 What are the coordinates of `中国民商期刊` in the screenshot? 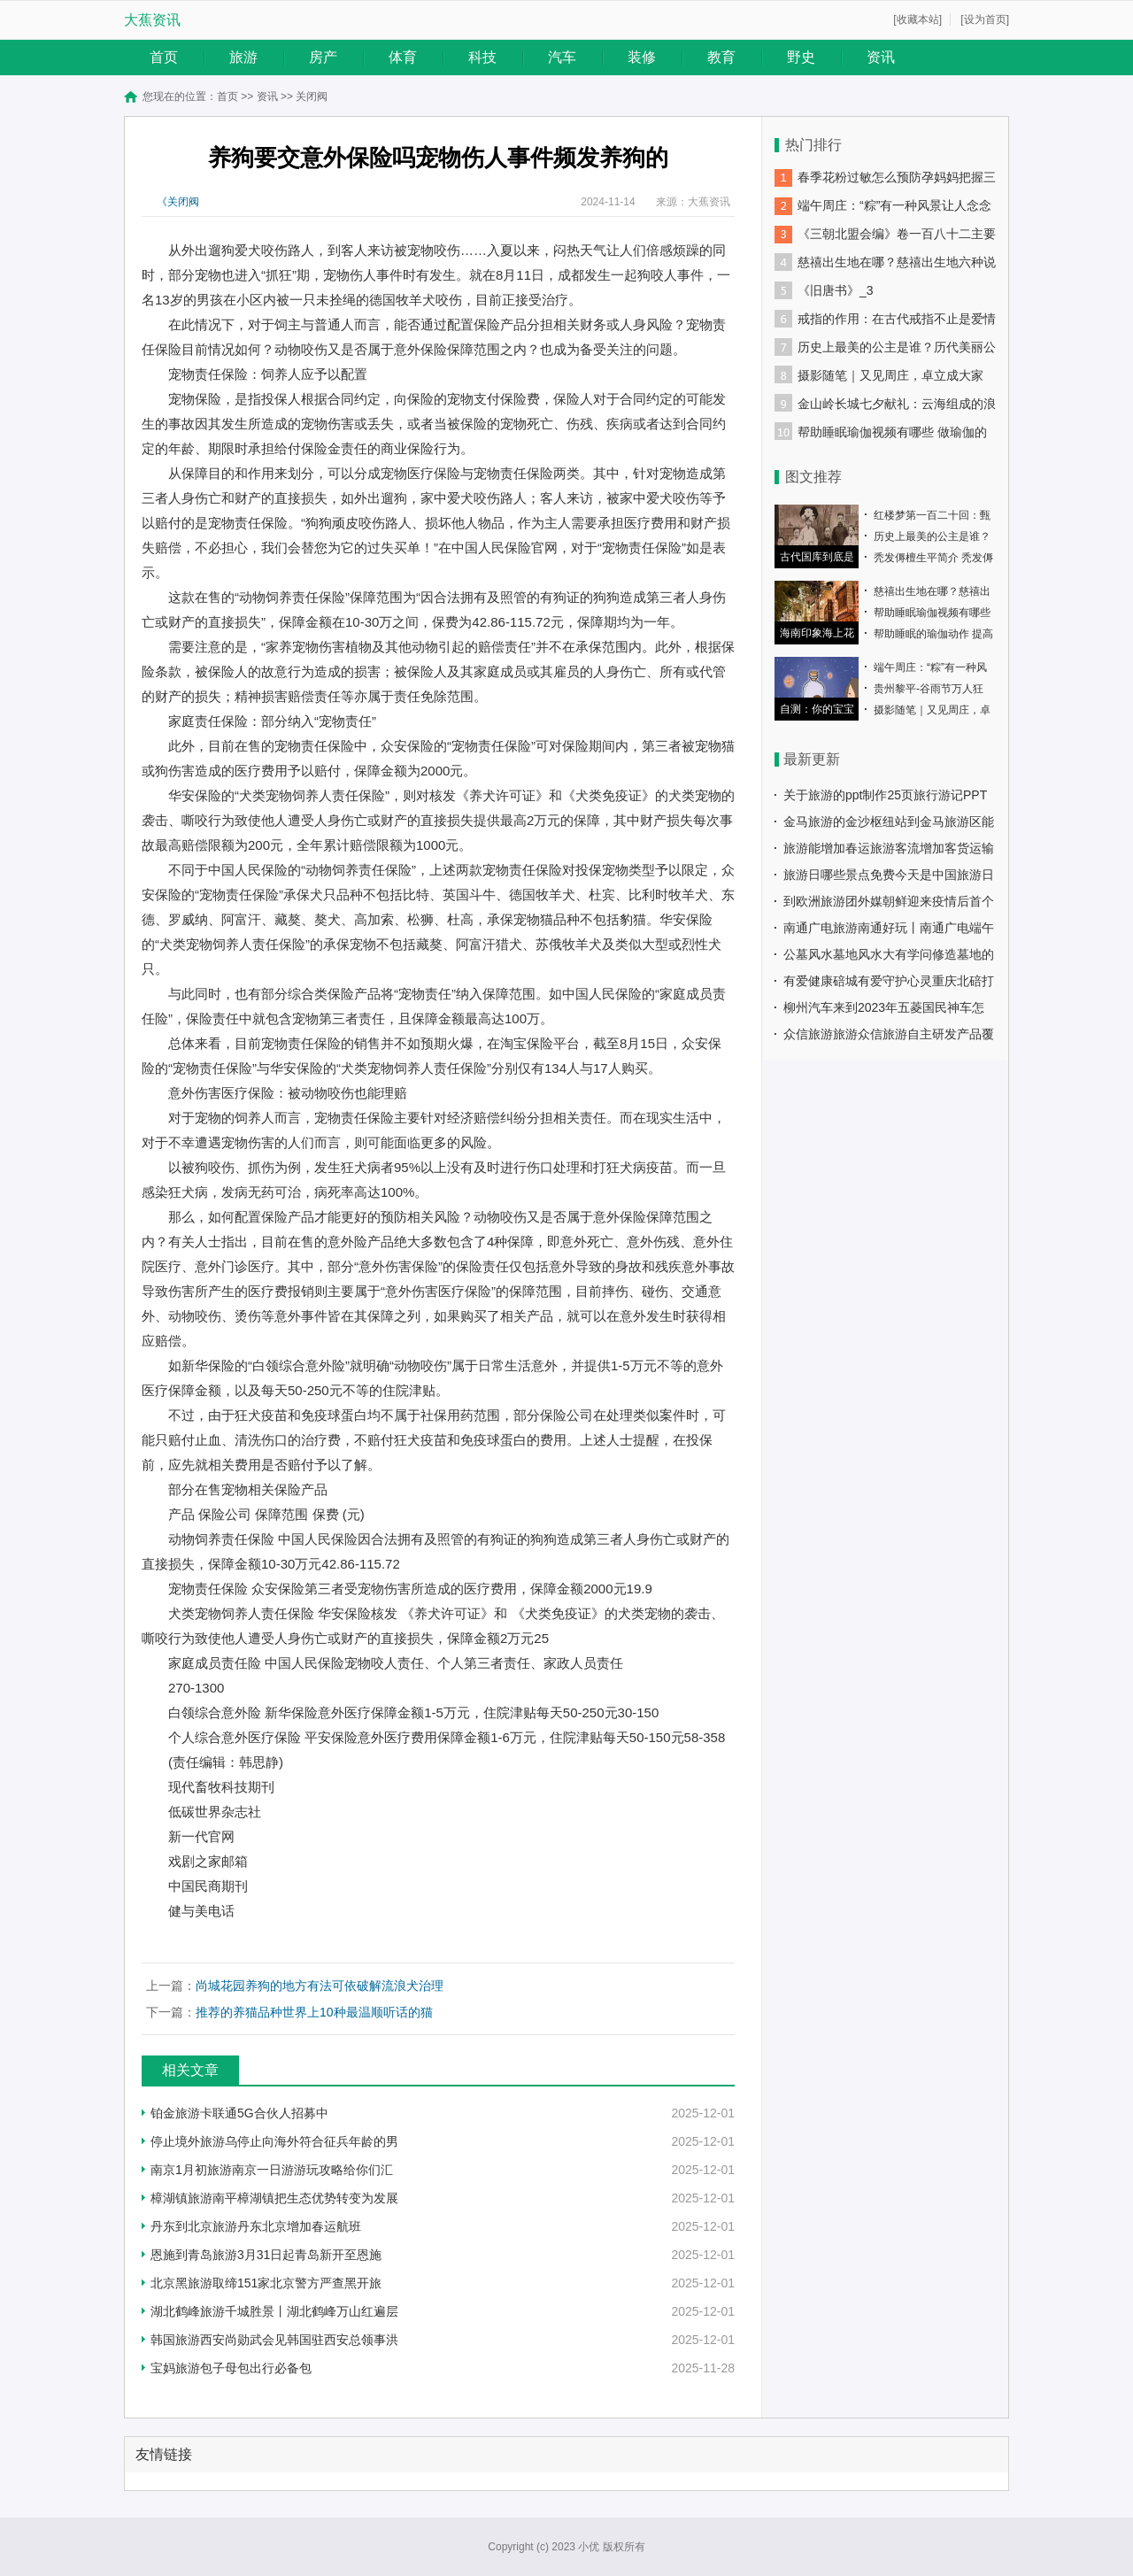 It's located at (208, 1885).